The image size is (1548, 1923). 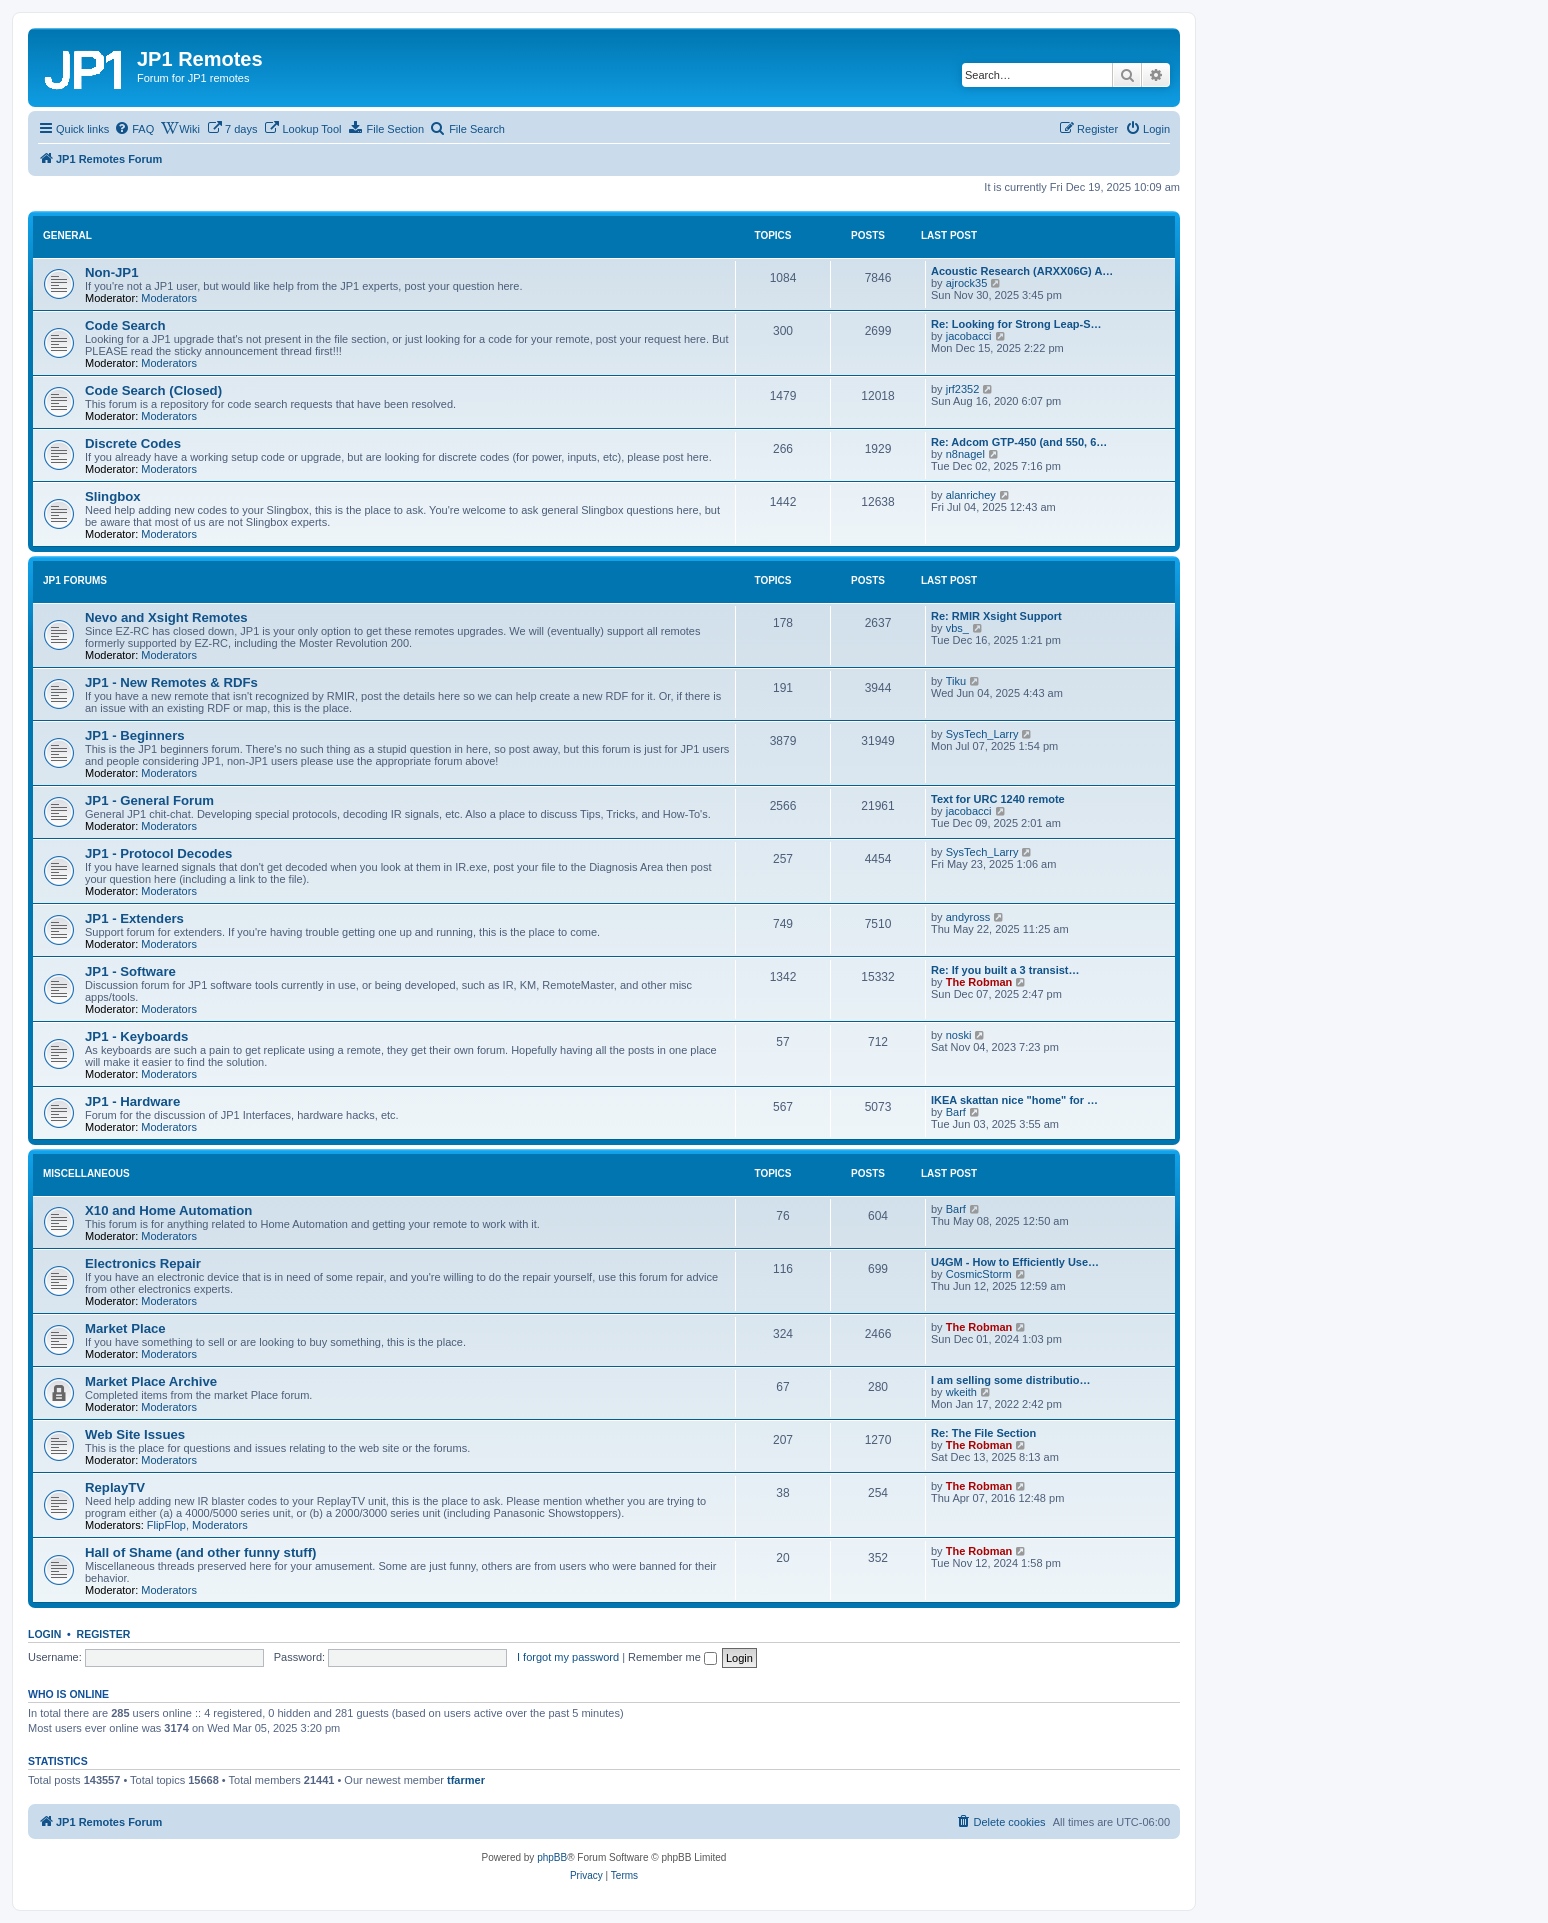 I want to click on JP1 - Hardware, so click(x=132, y=1101).